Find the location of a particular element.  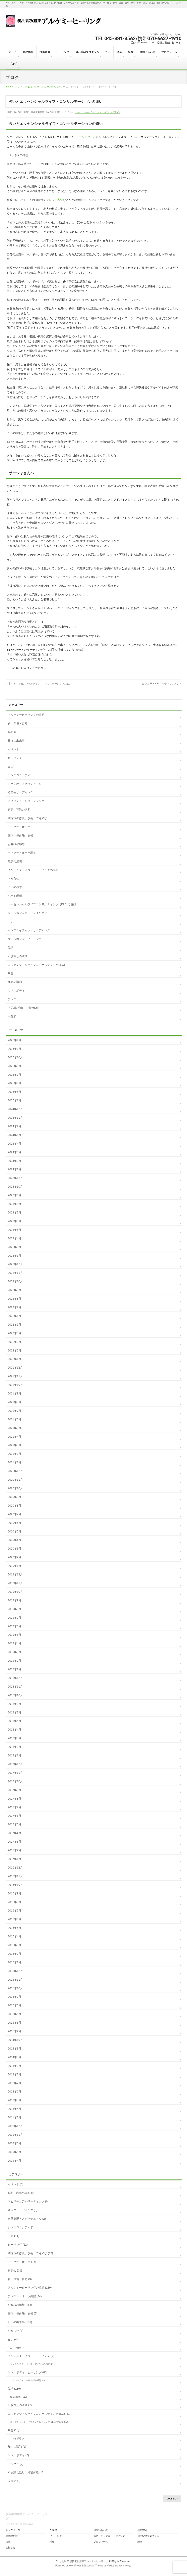

ヨガ is located at coordinates (10, 766).